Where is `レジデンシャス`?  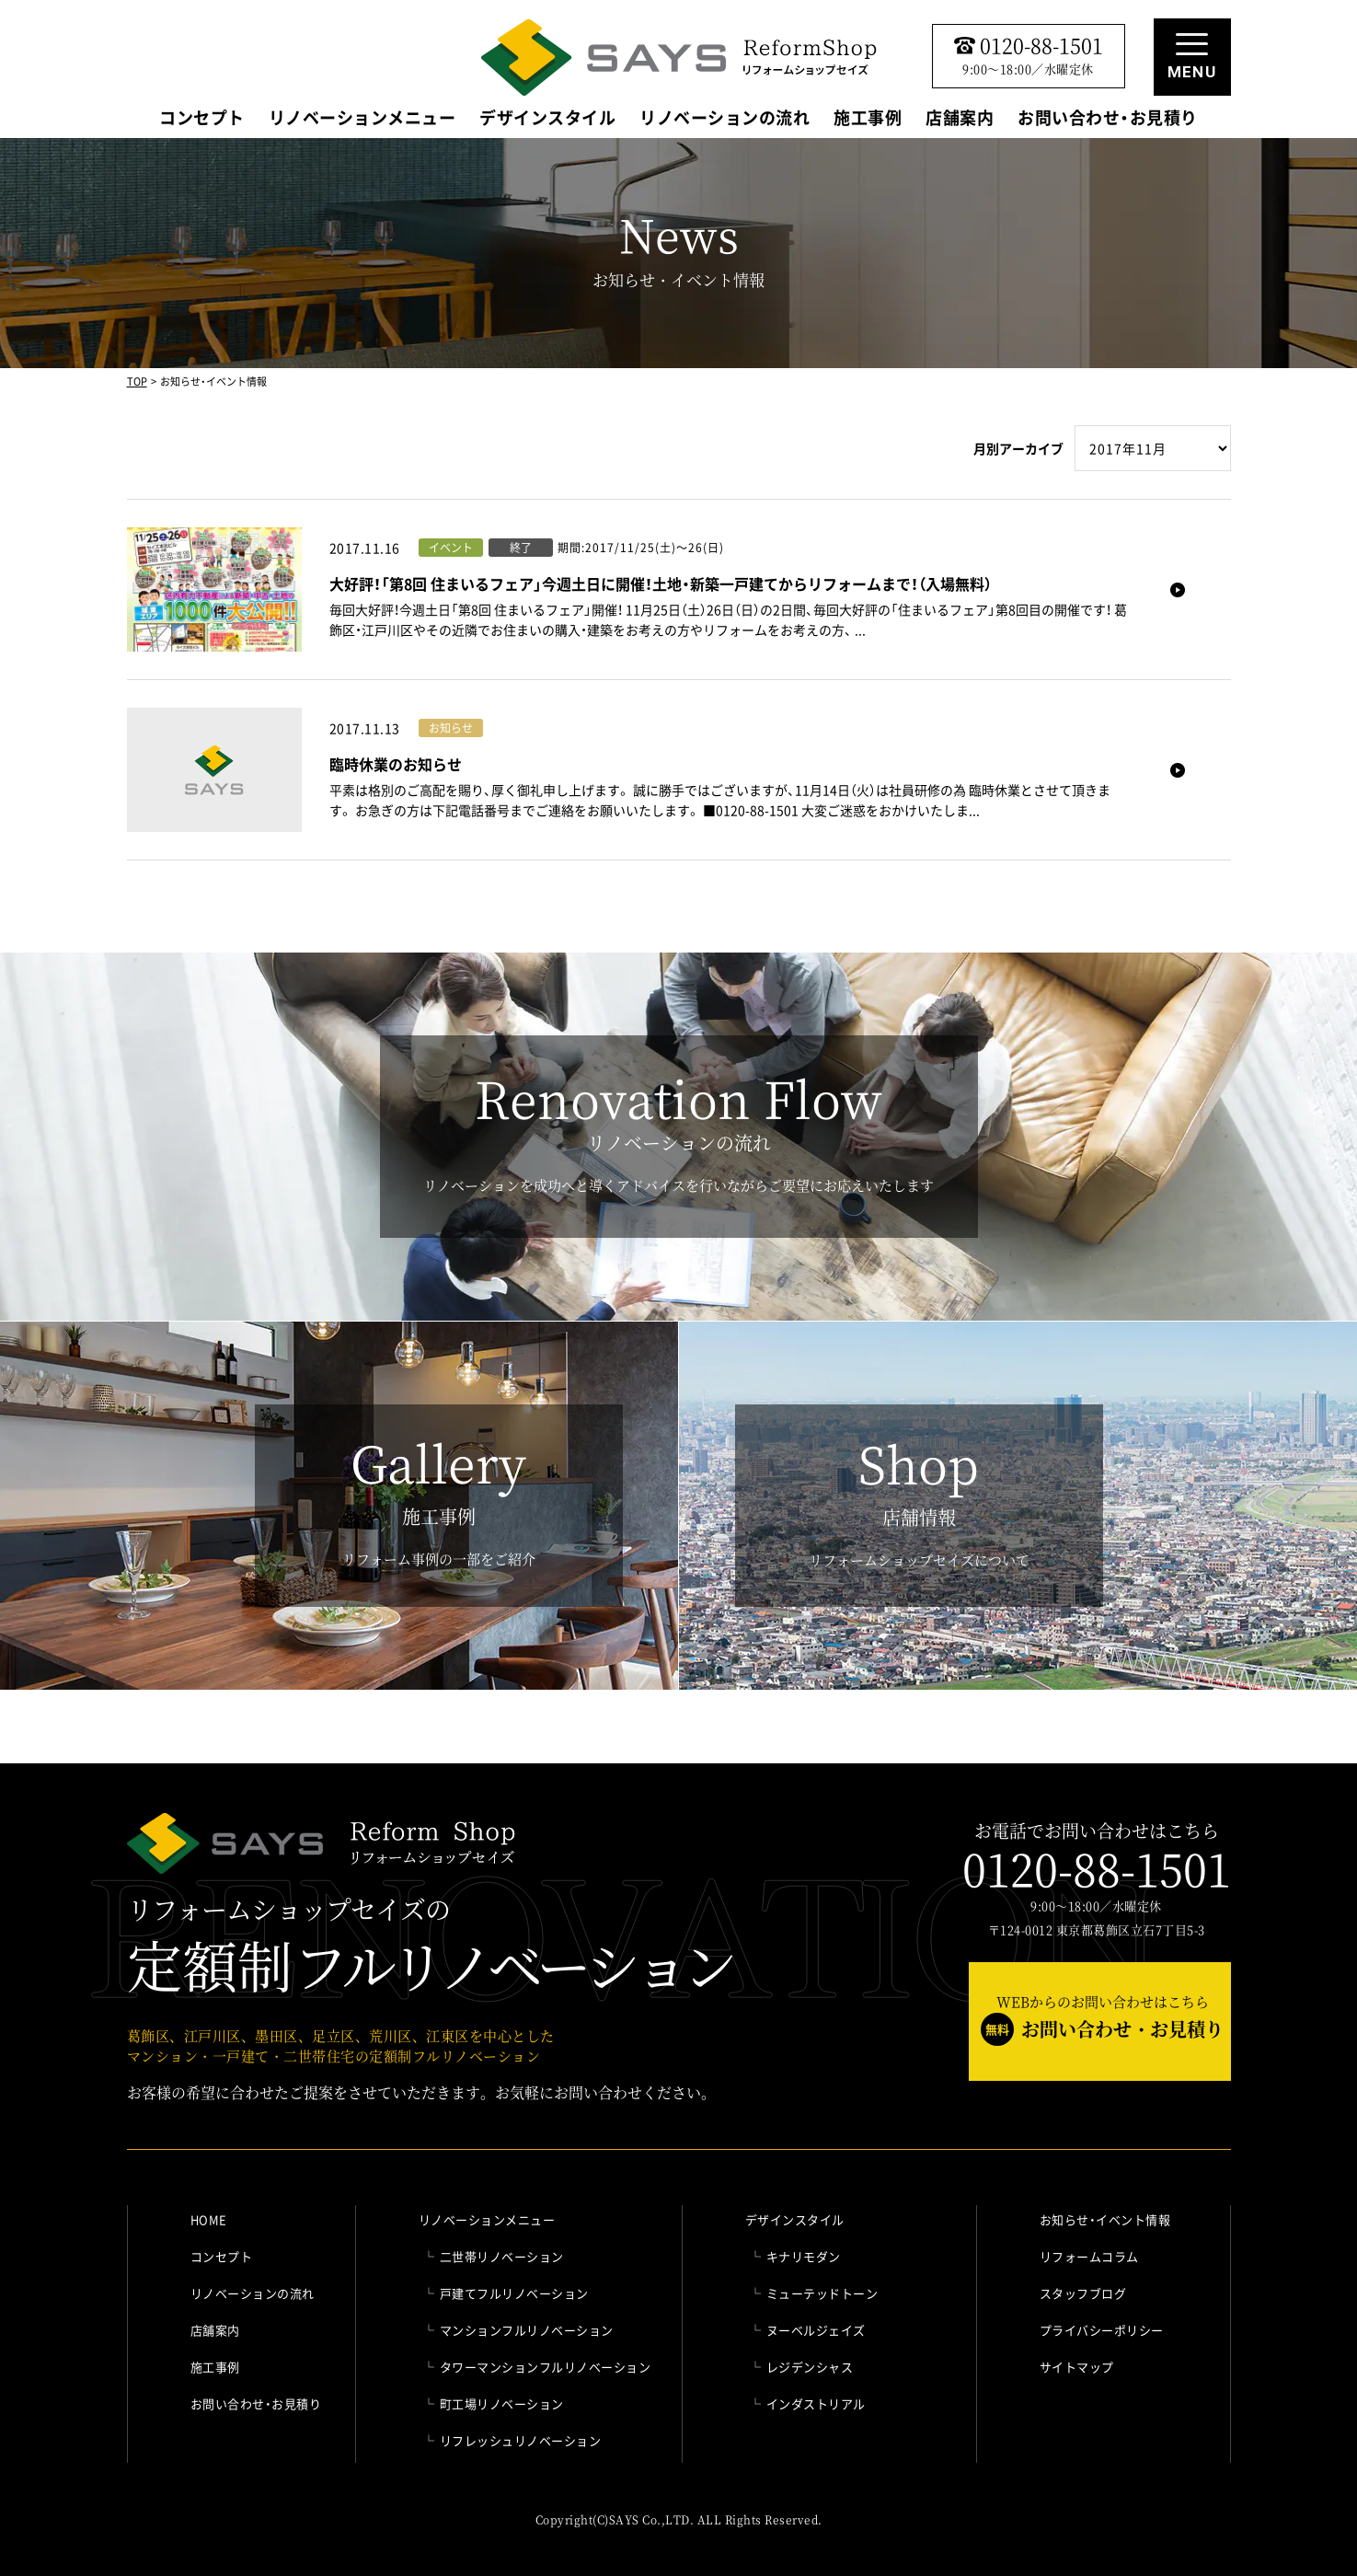 レジデンシャス is located at coordinates (810, 2366).